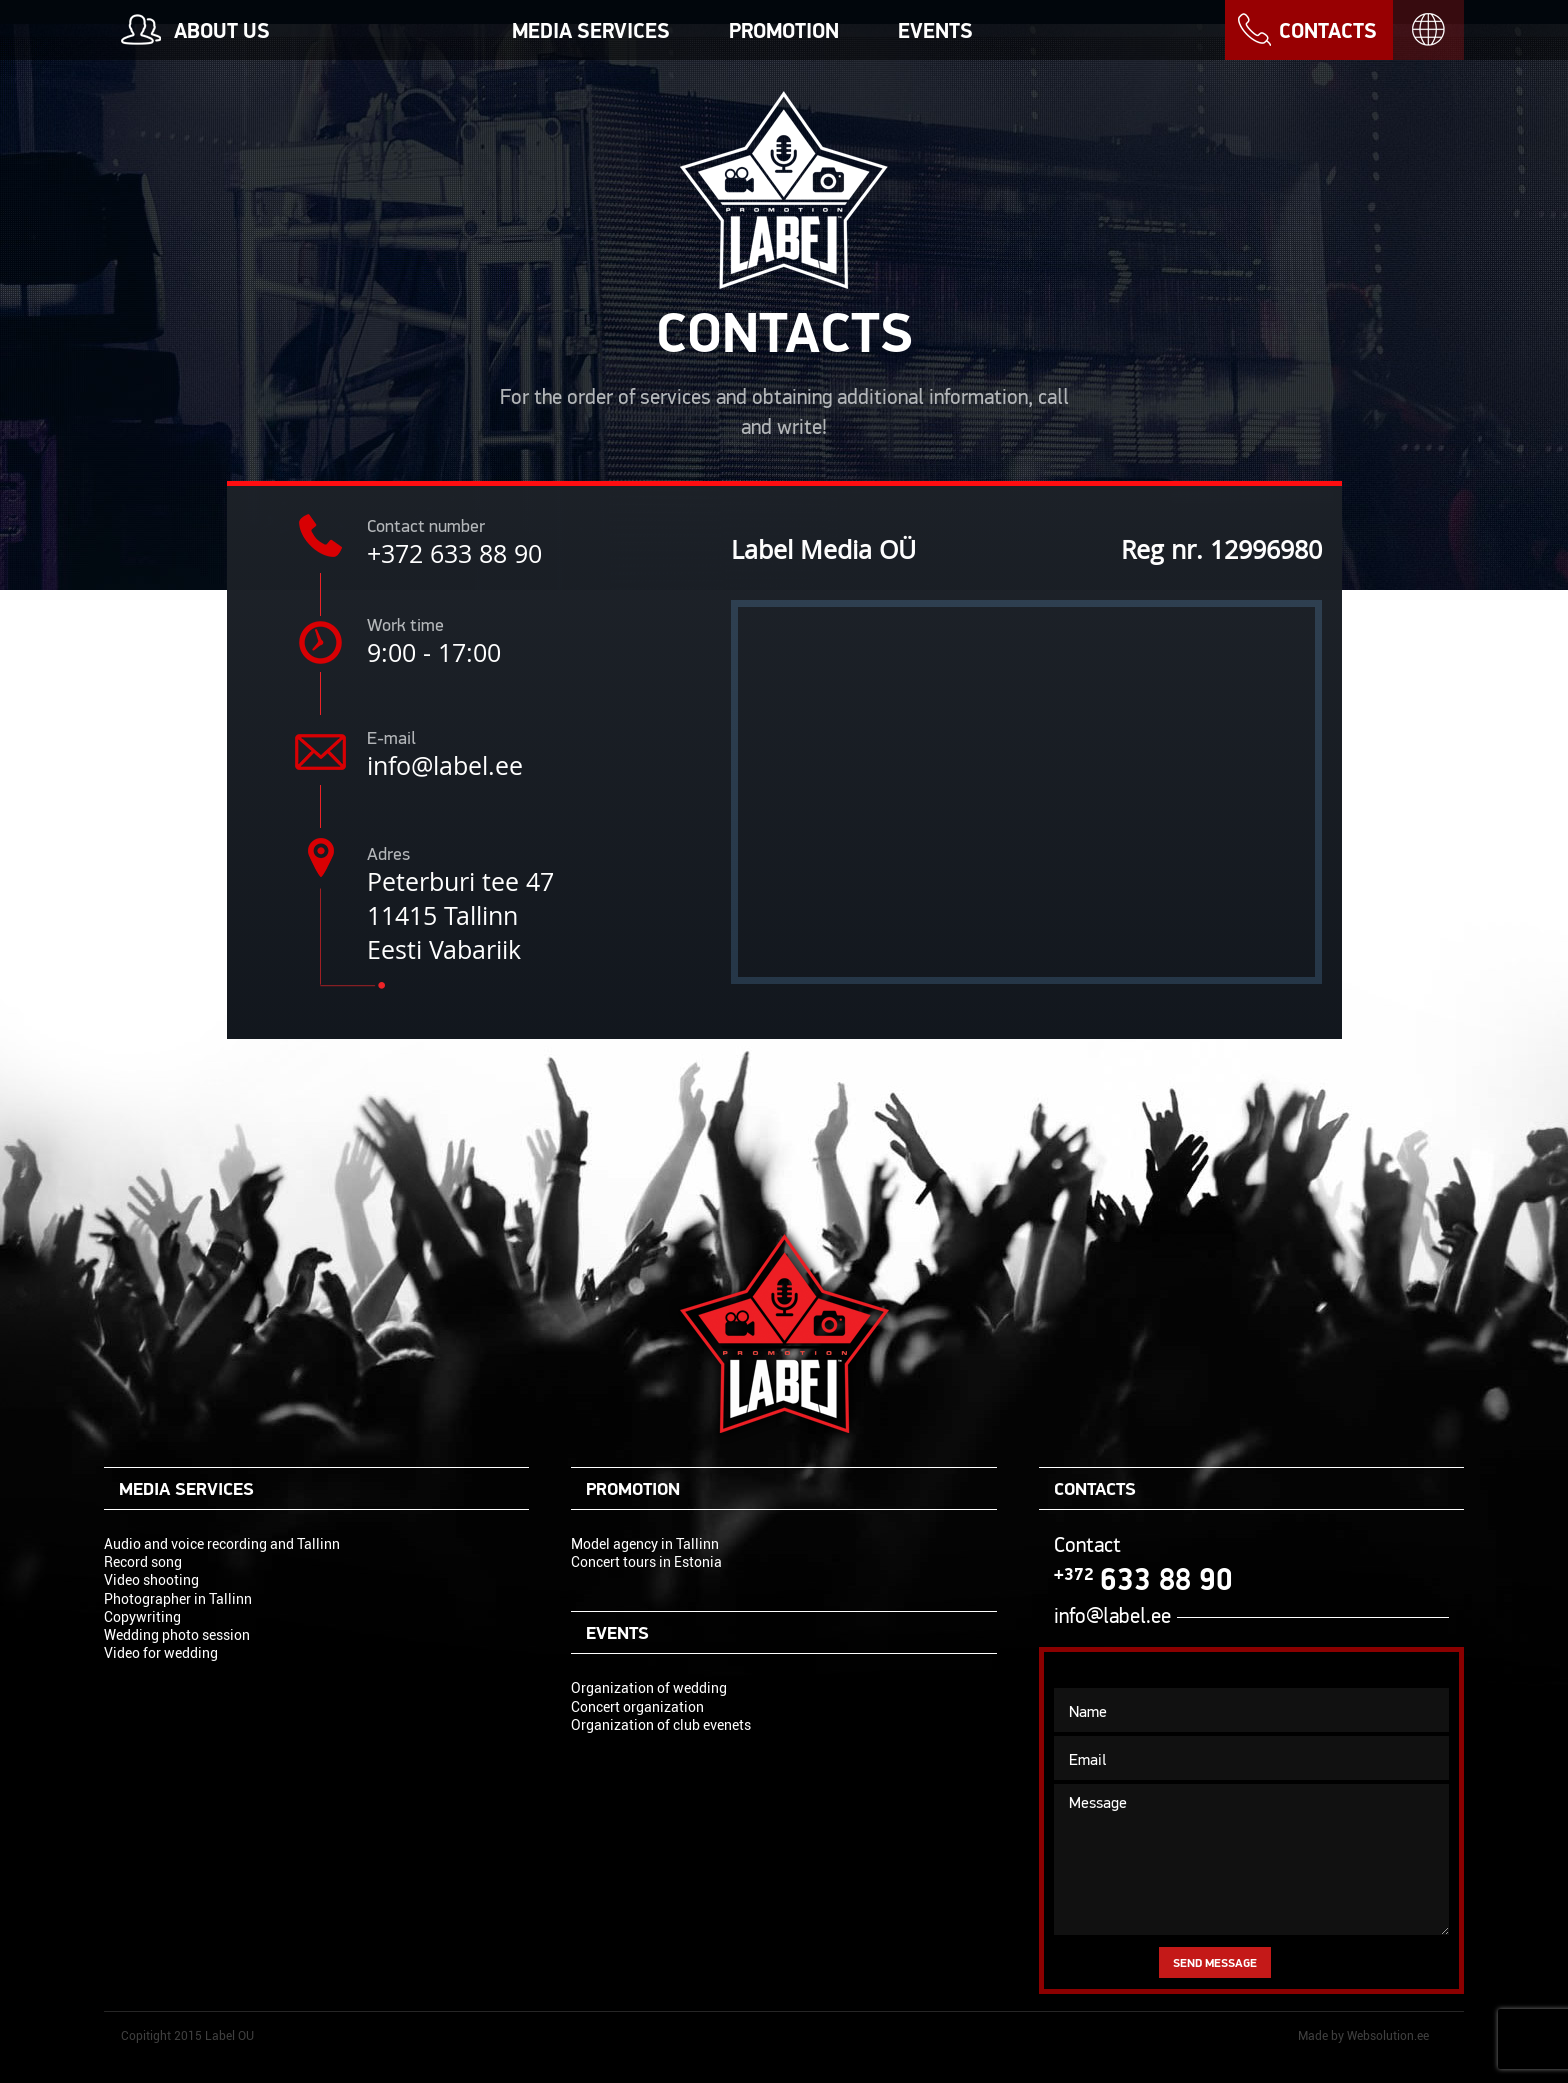 This screenshot has height=2083, width=1568. What do you see at coordinates (222, 30) in the screenshot?
I see `About us` at bounding box center [222, 30].